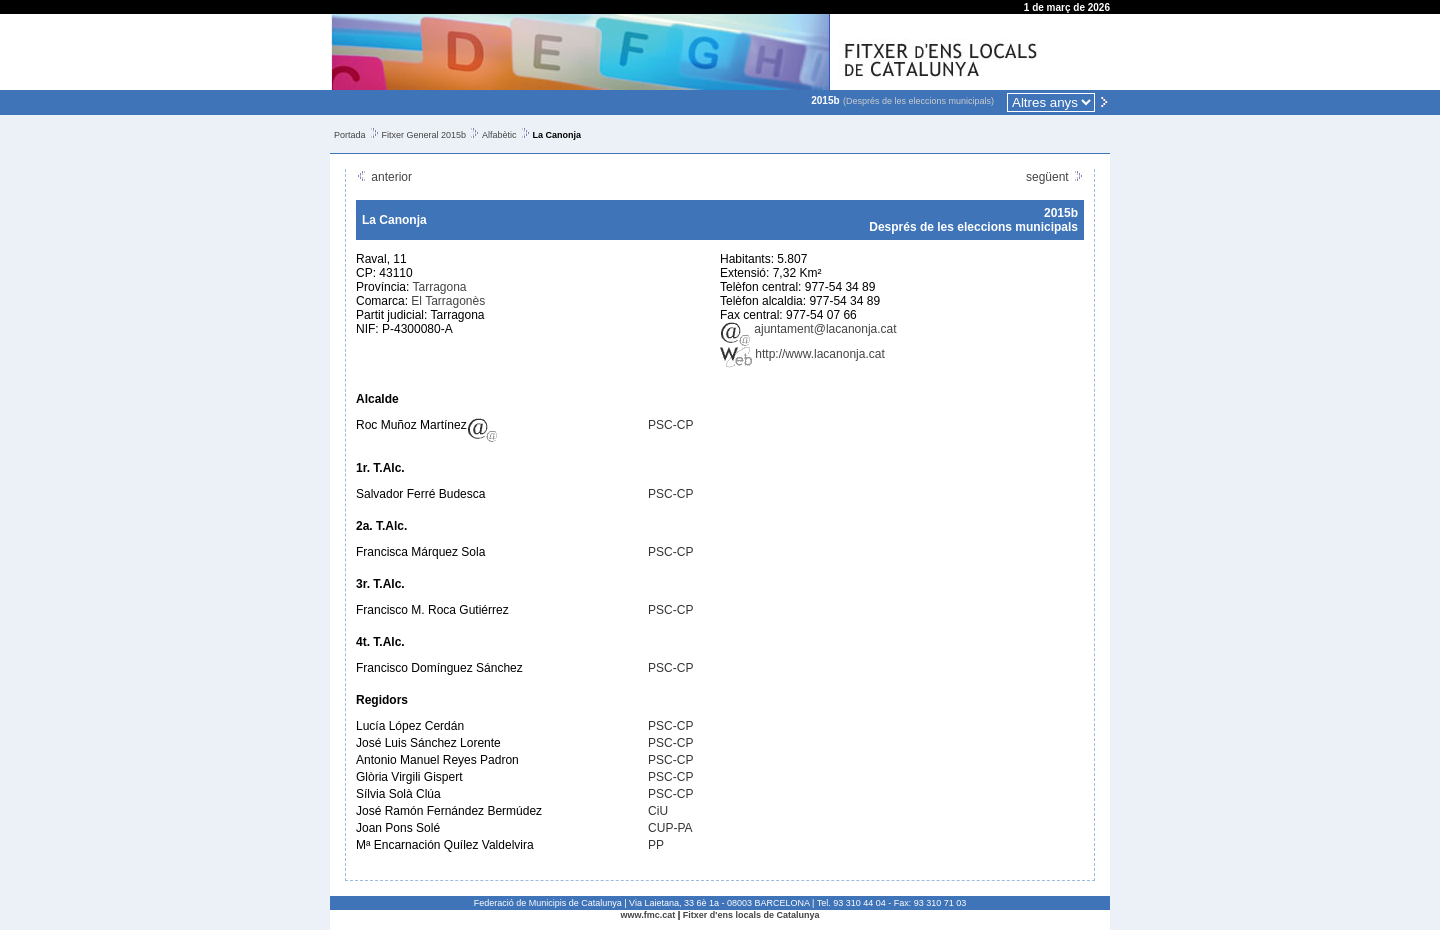 The image size is (1440, 930). I want to click on Portada, so click(350, 135).